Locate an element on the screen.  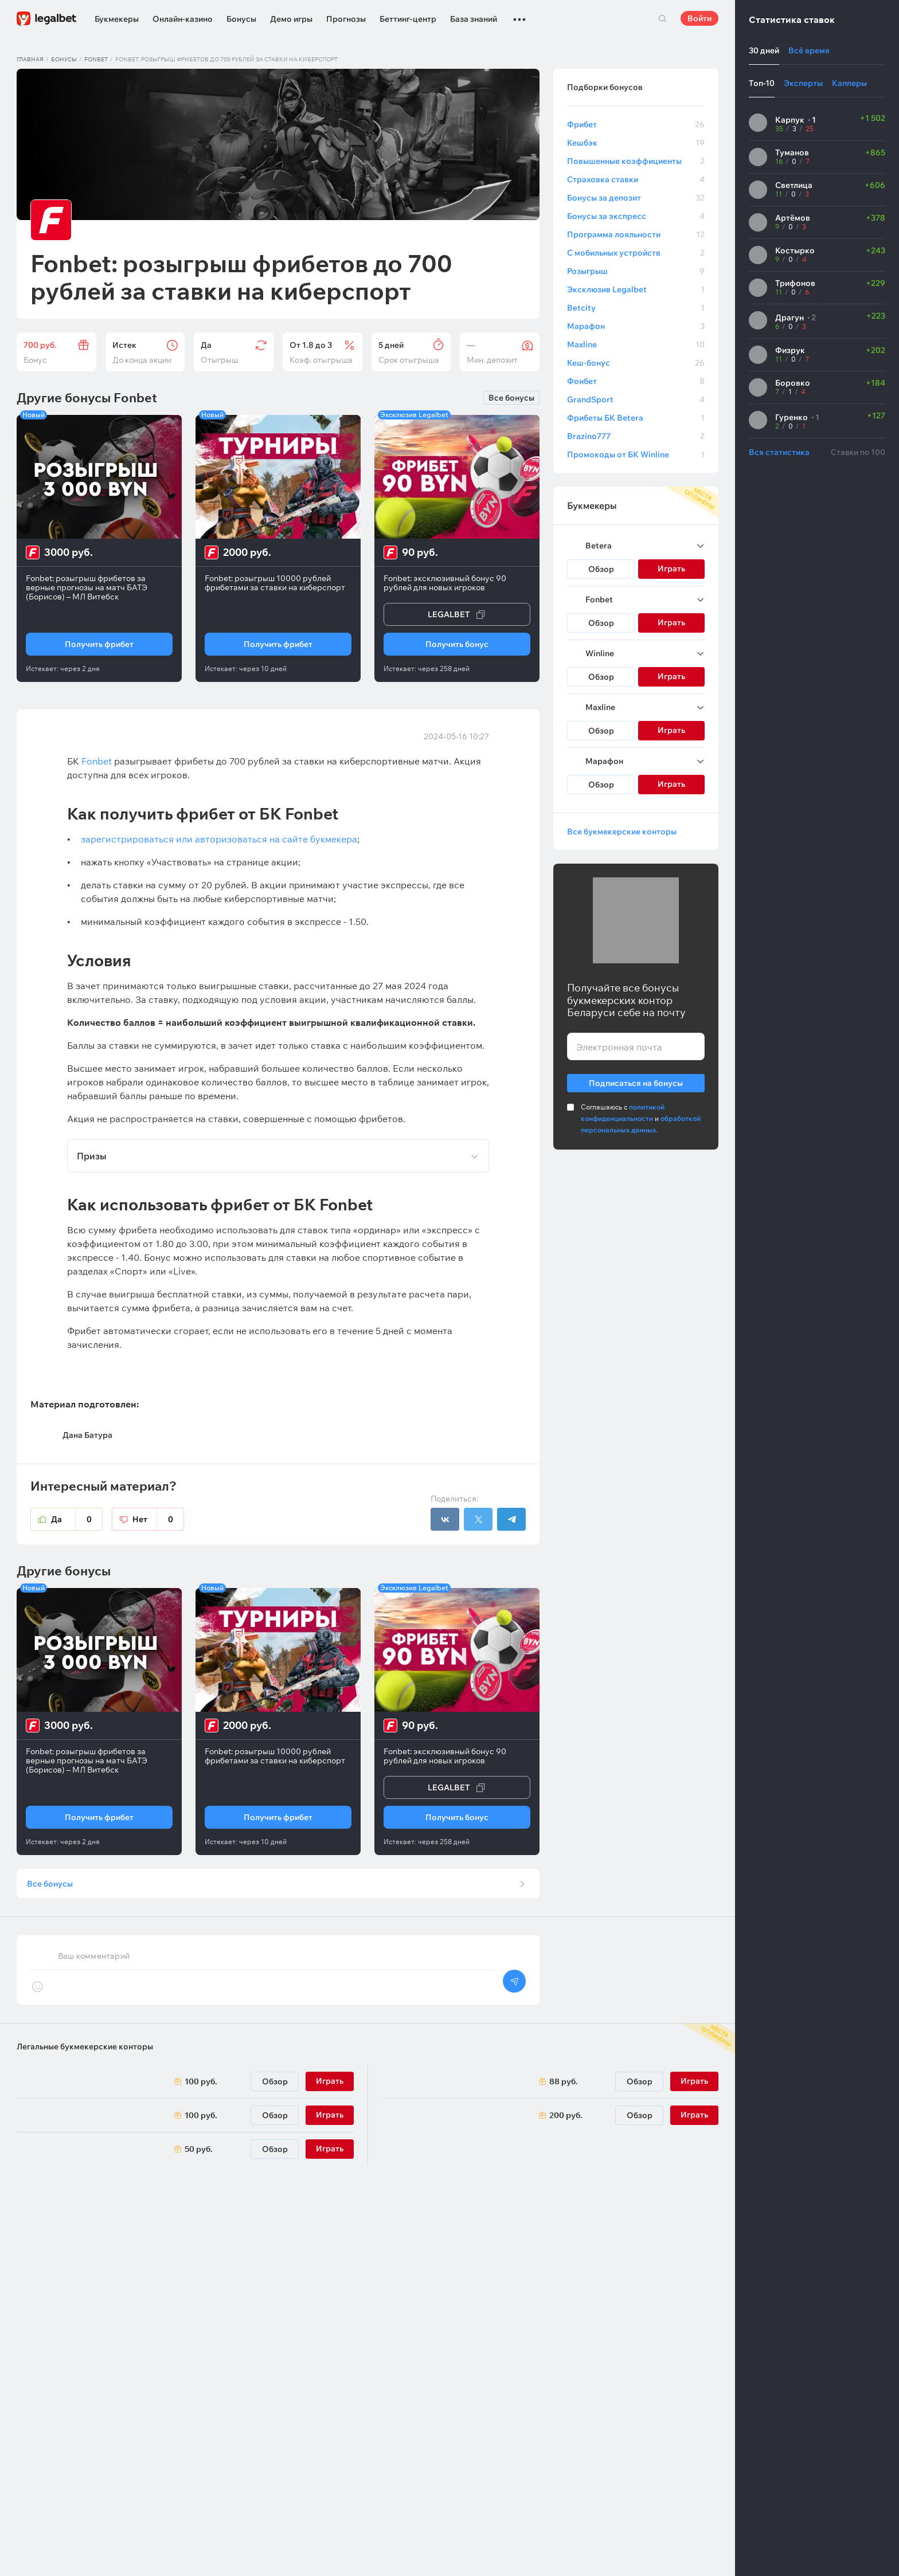
Все бонусы is located at coordinates (511, 398).